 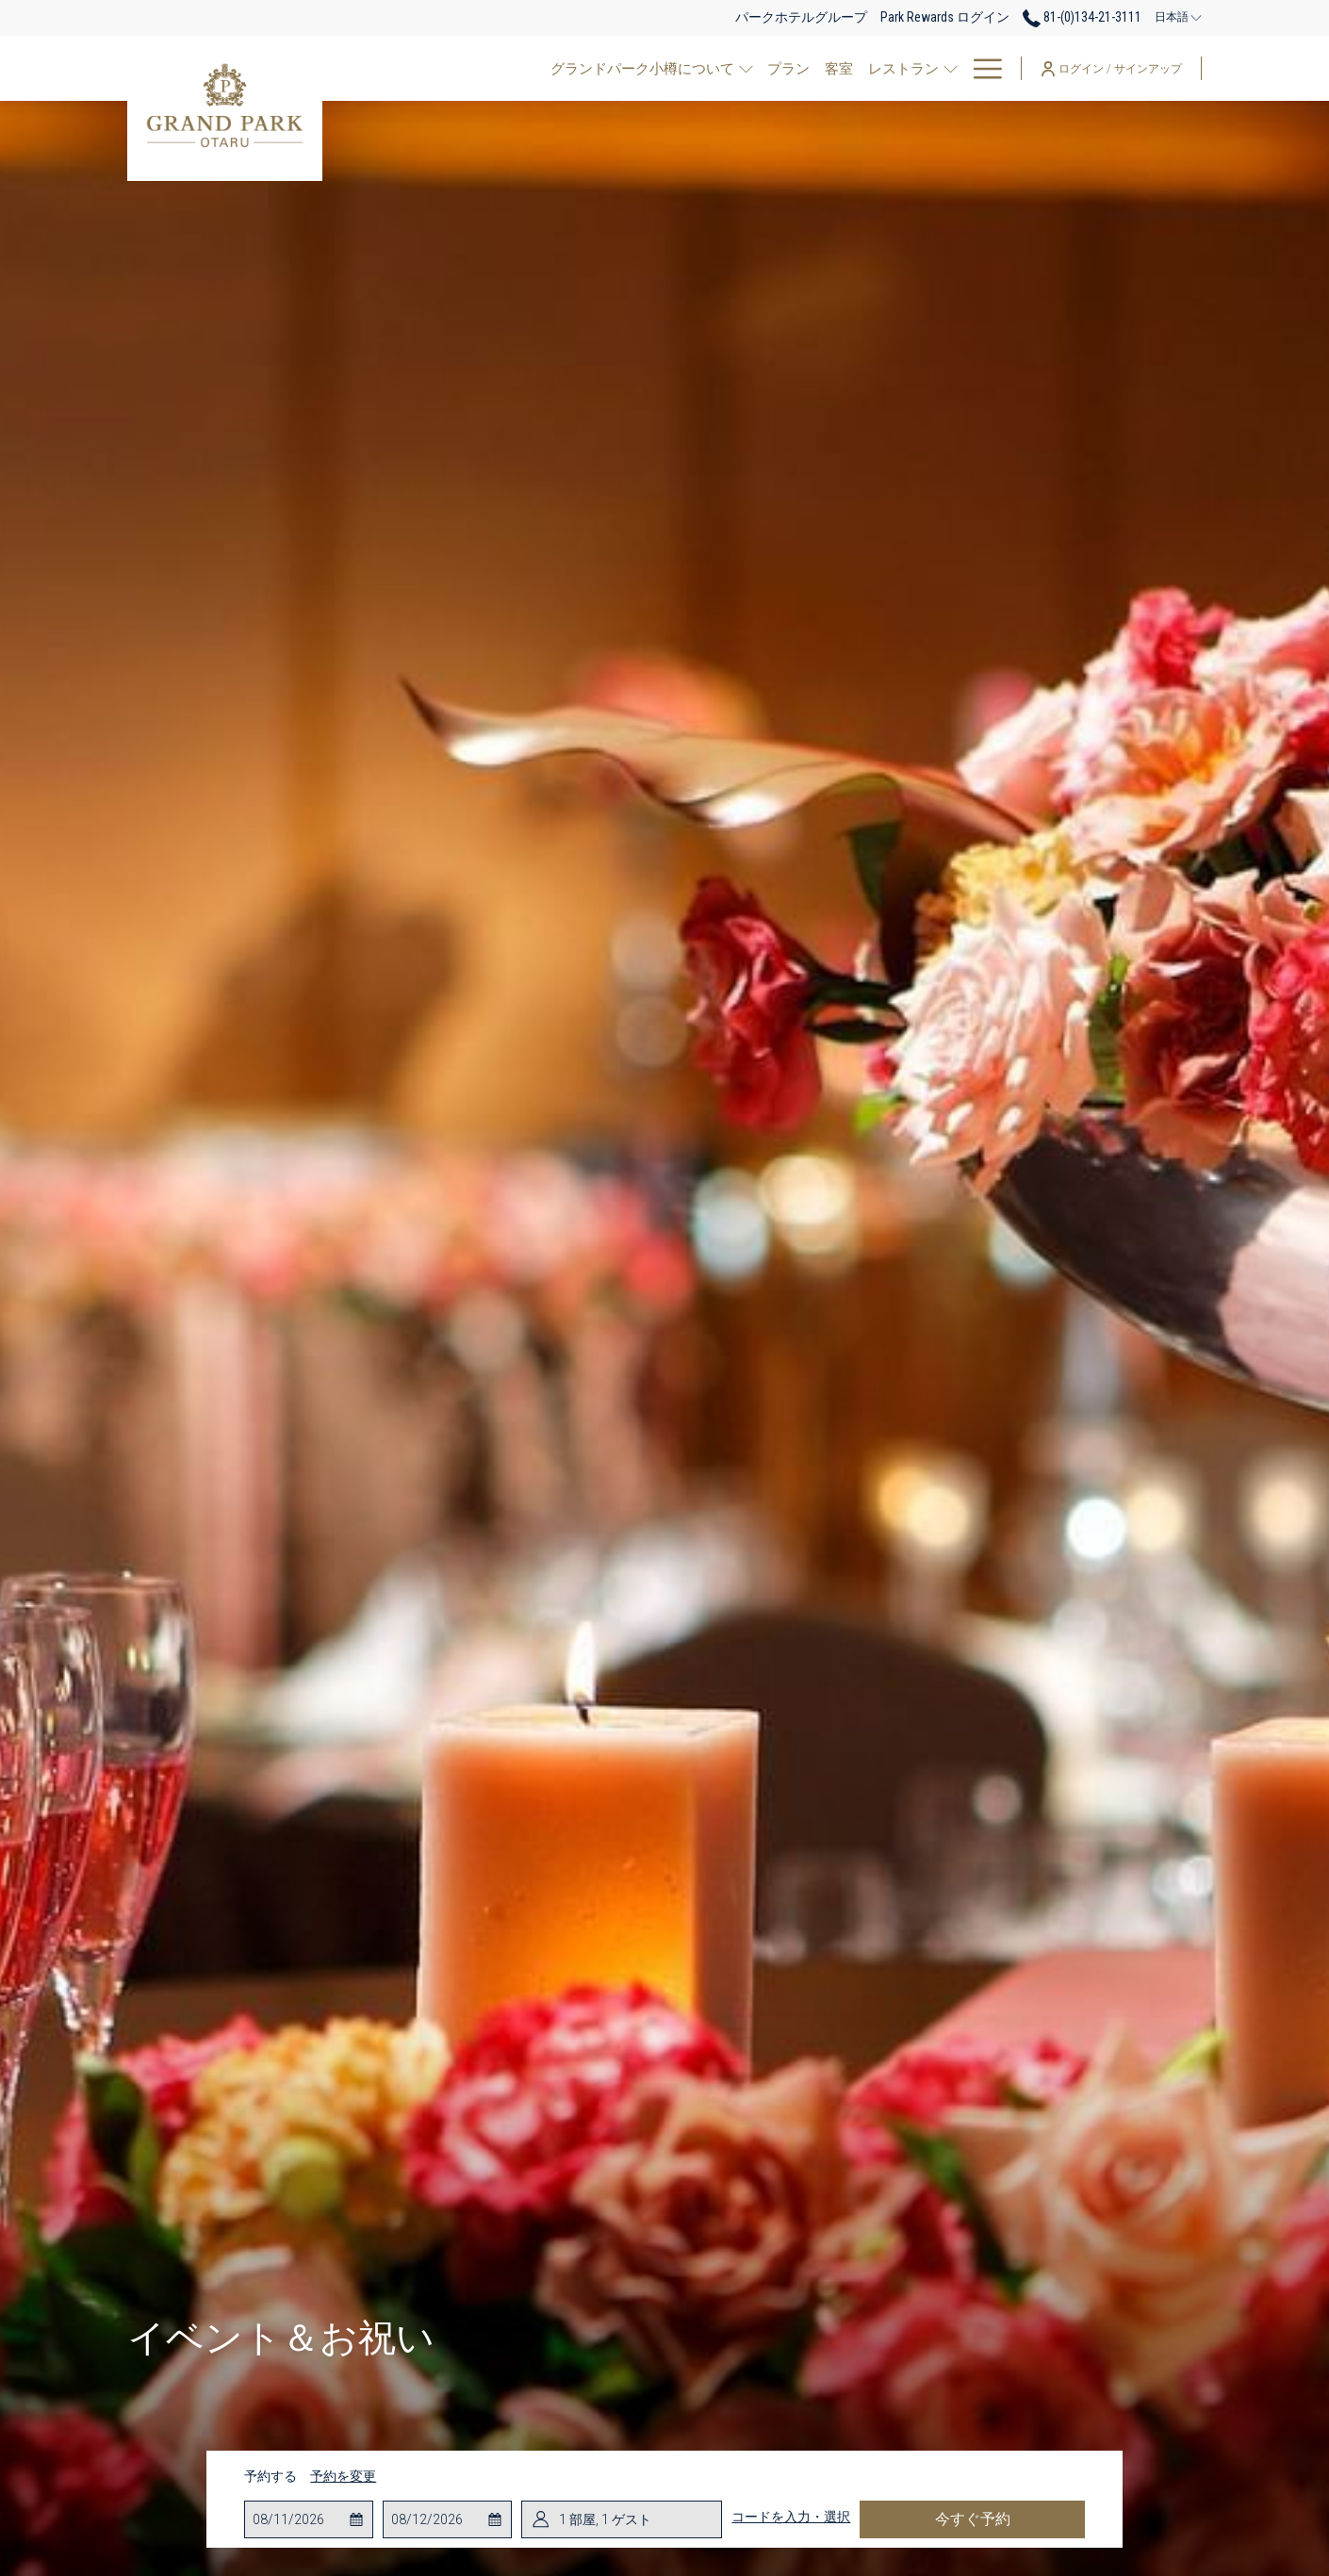 I want to click on [show submenu for ご宴会場・会議室], so click(x=951, y=68).